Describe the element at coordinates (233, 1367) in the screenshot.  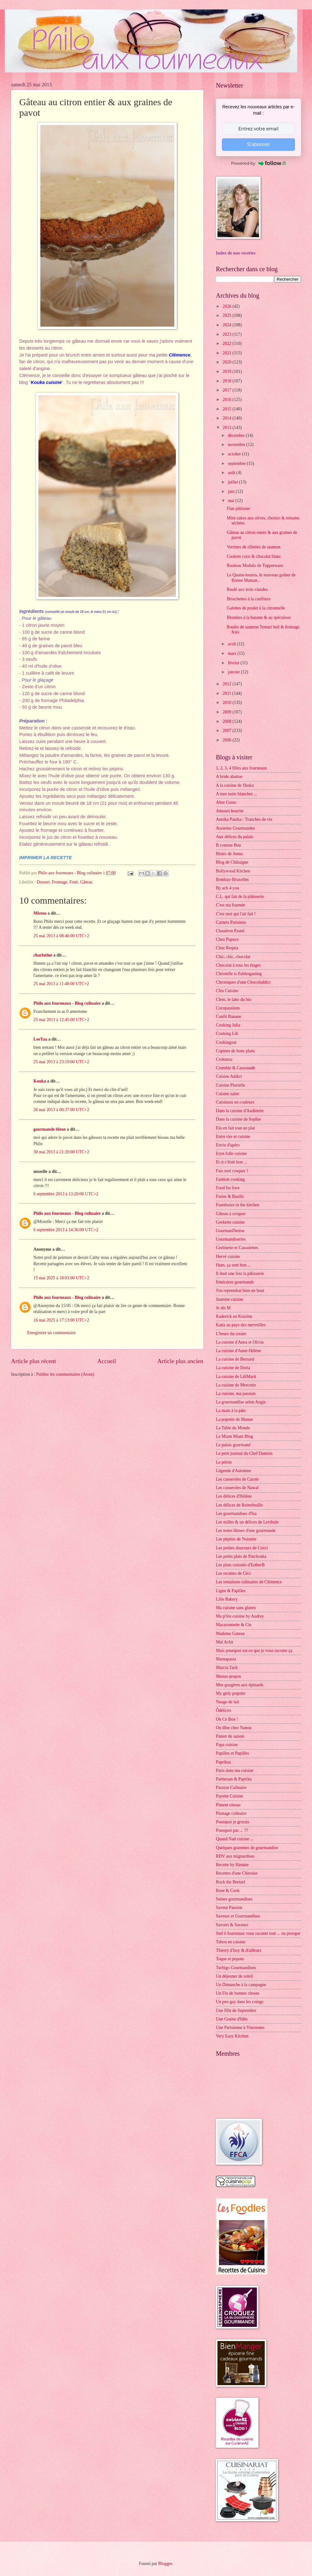
I see `La cuisine de Doria` at that location.